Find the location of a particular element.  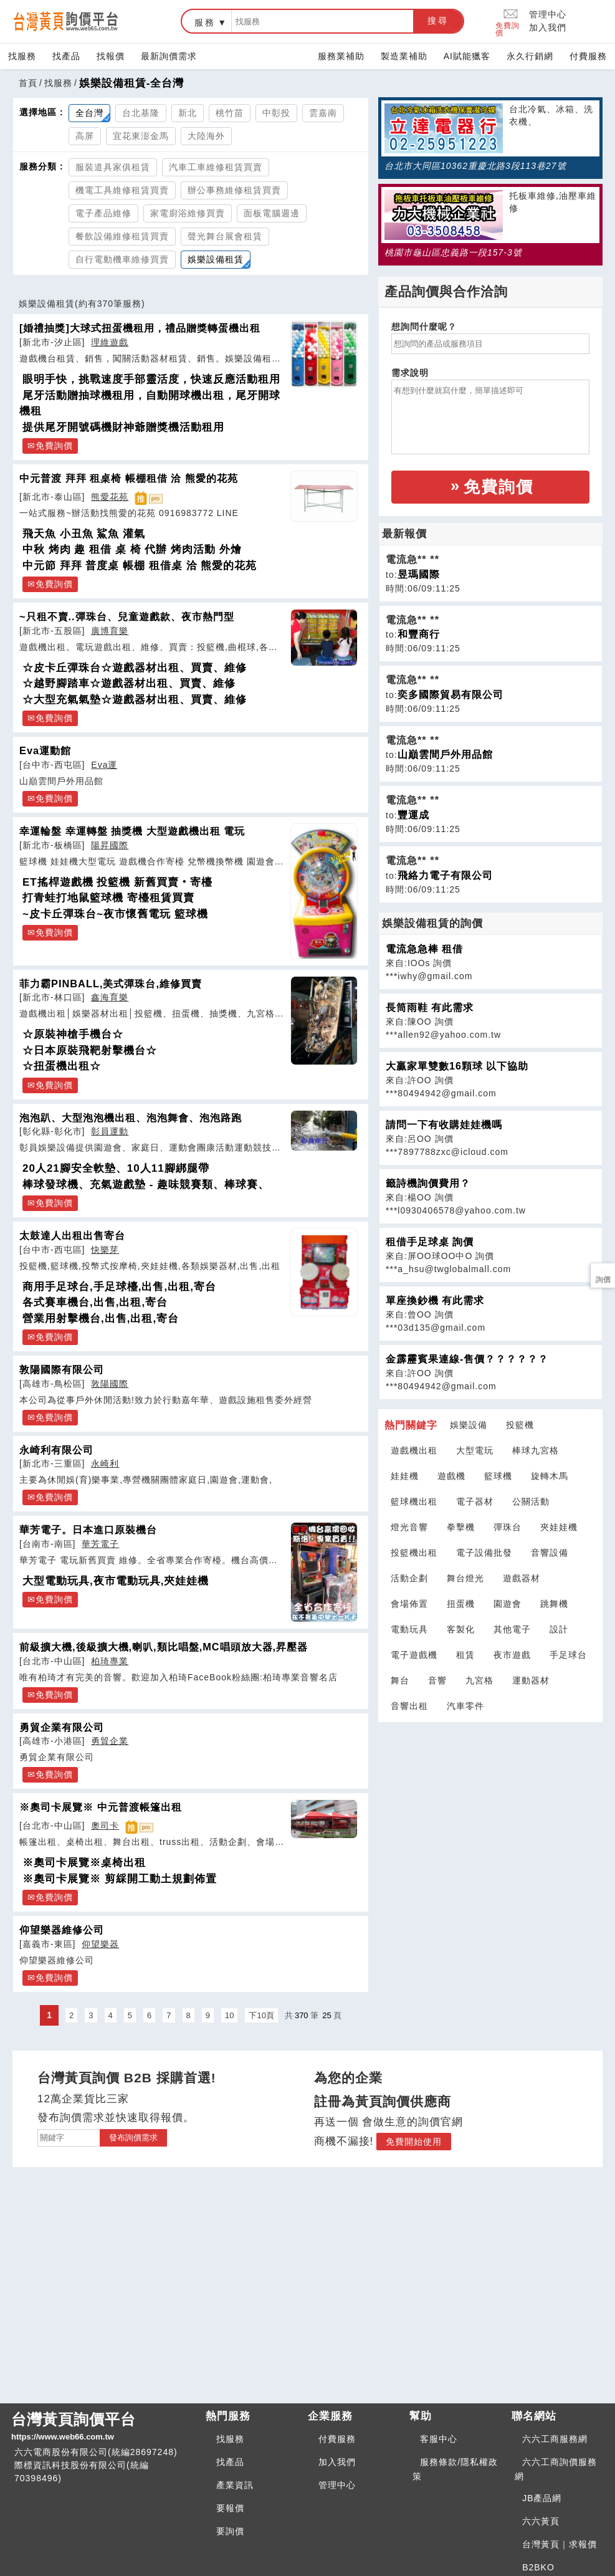

和豐商行 is located at coordinates (419, 634).